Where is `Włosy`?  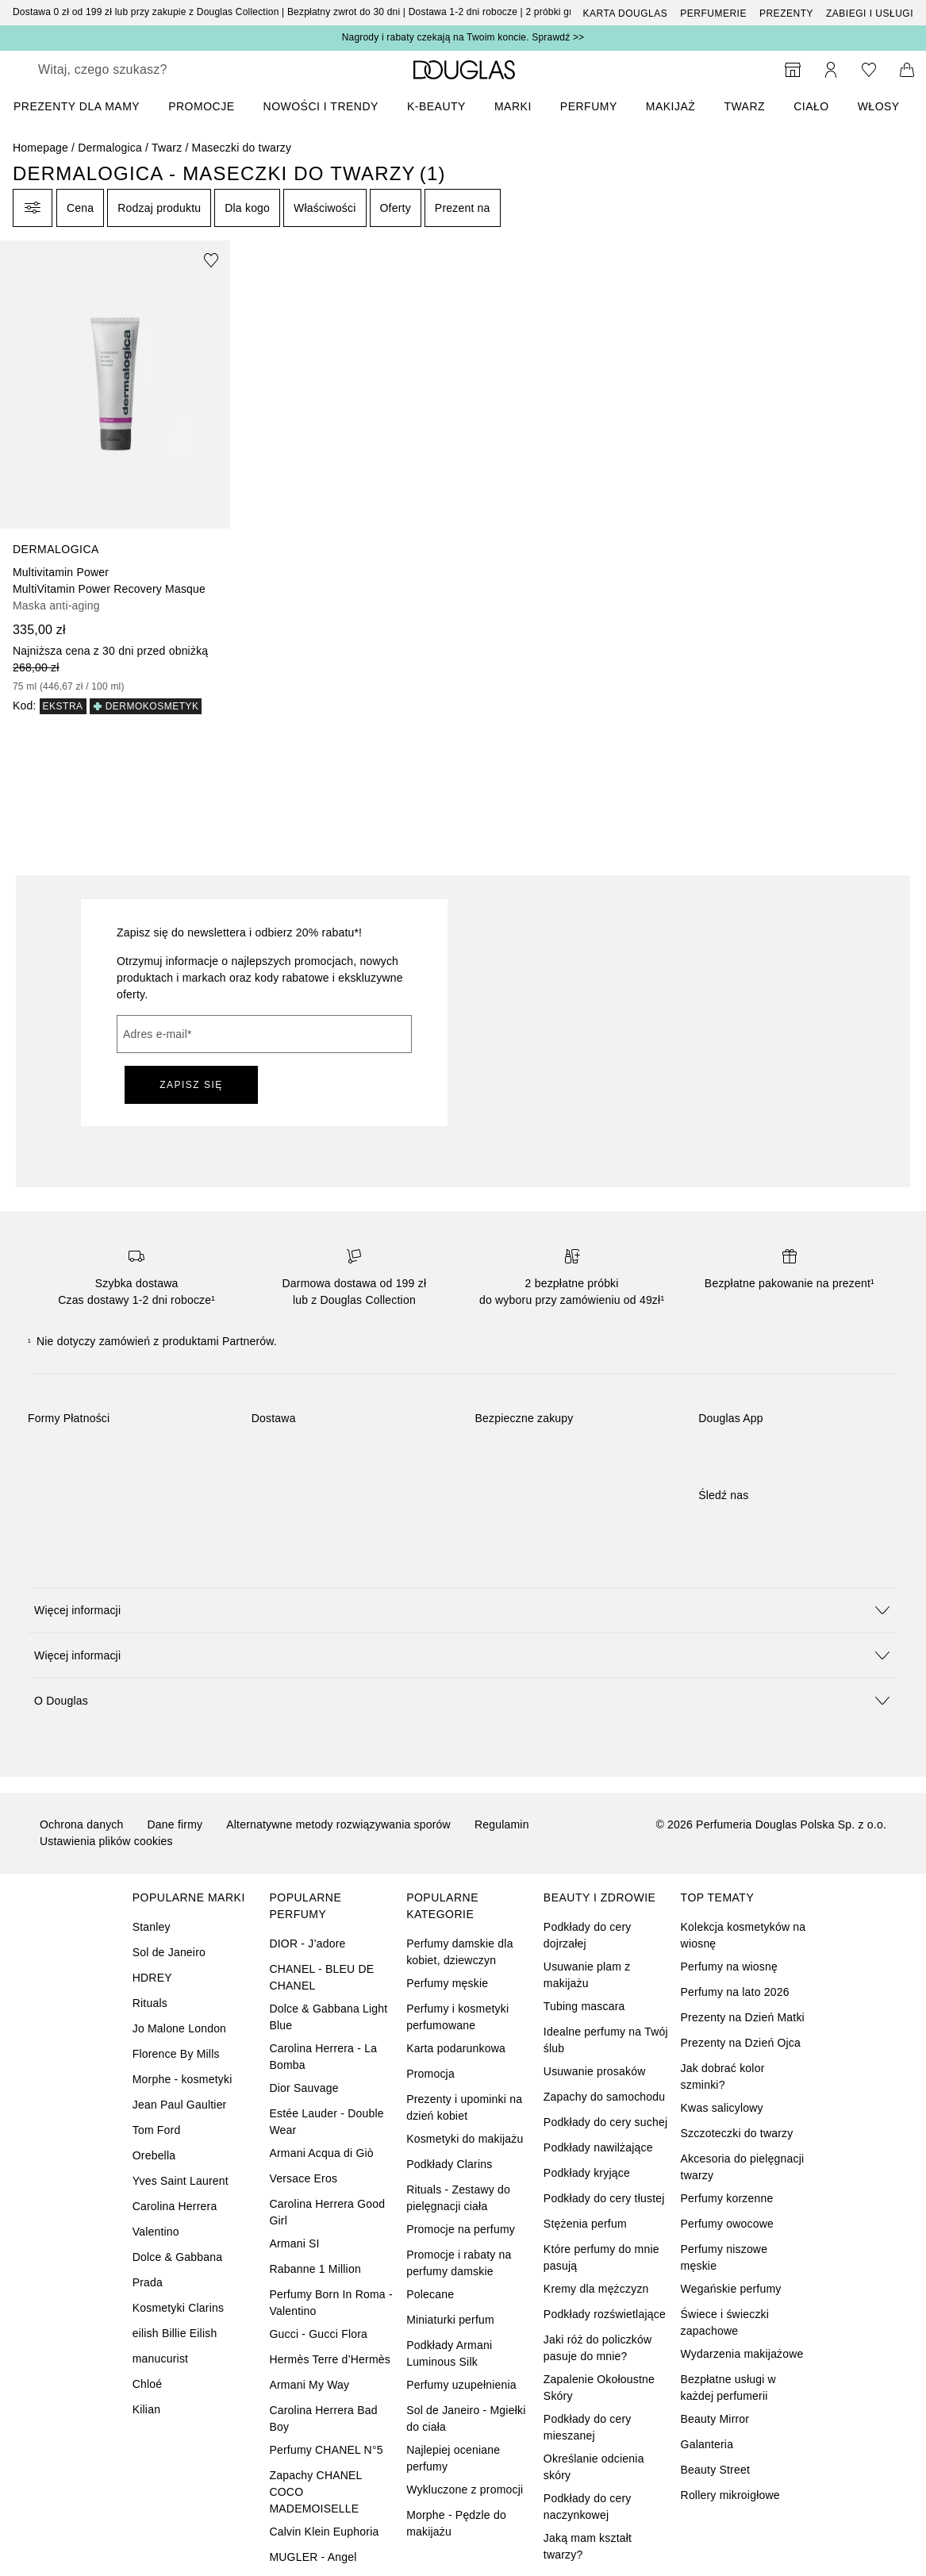 Włosy is located at coordinates (879, 106).